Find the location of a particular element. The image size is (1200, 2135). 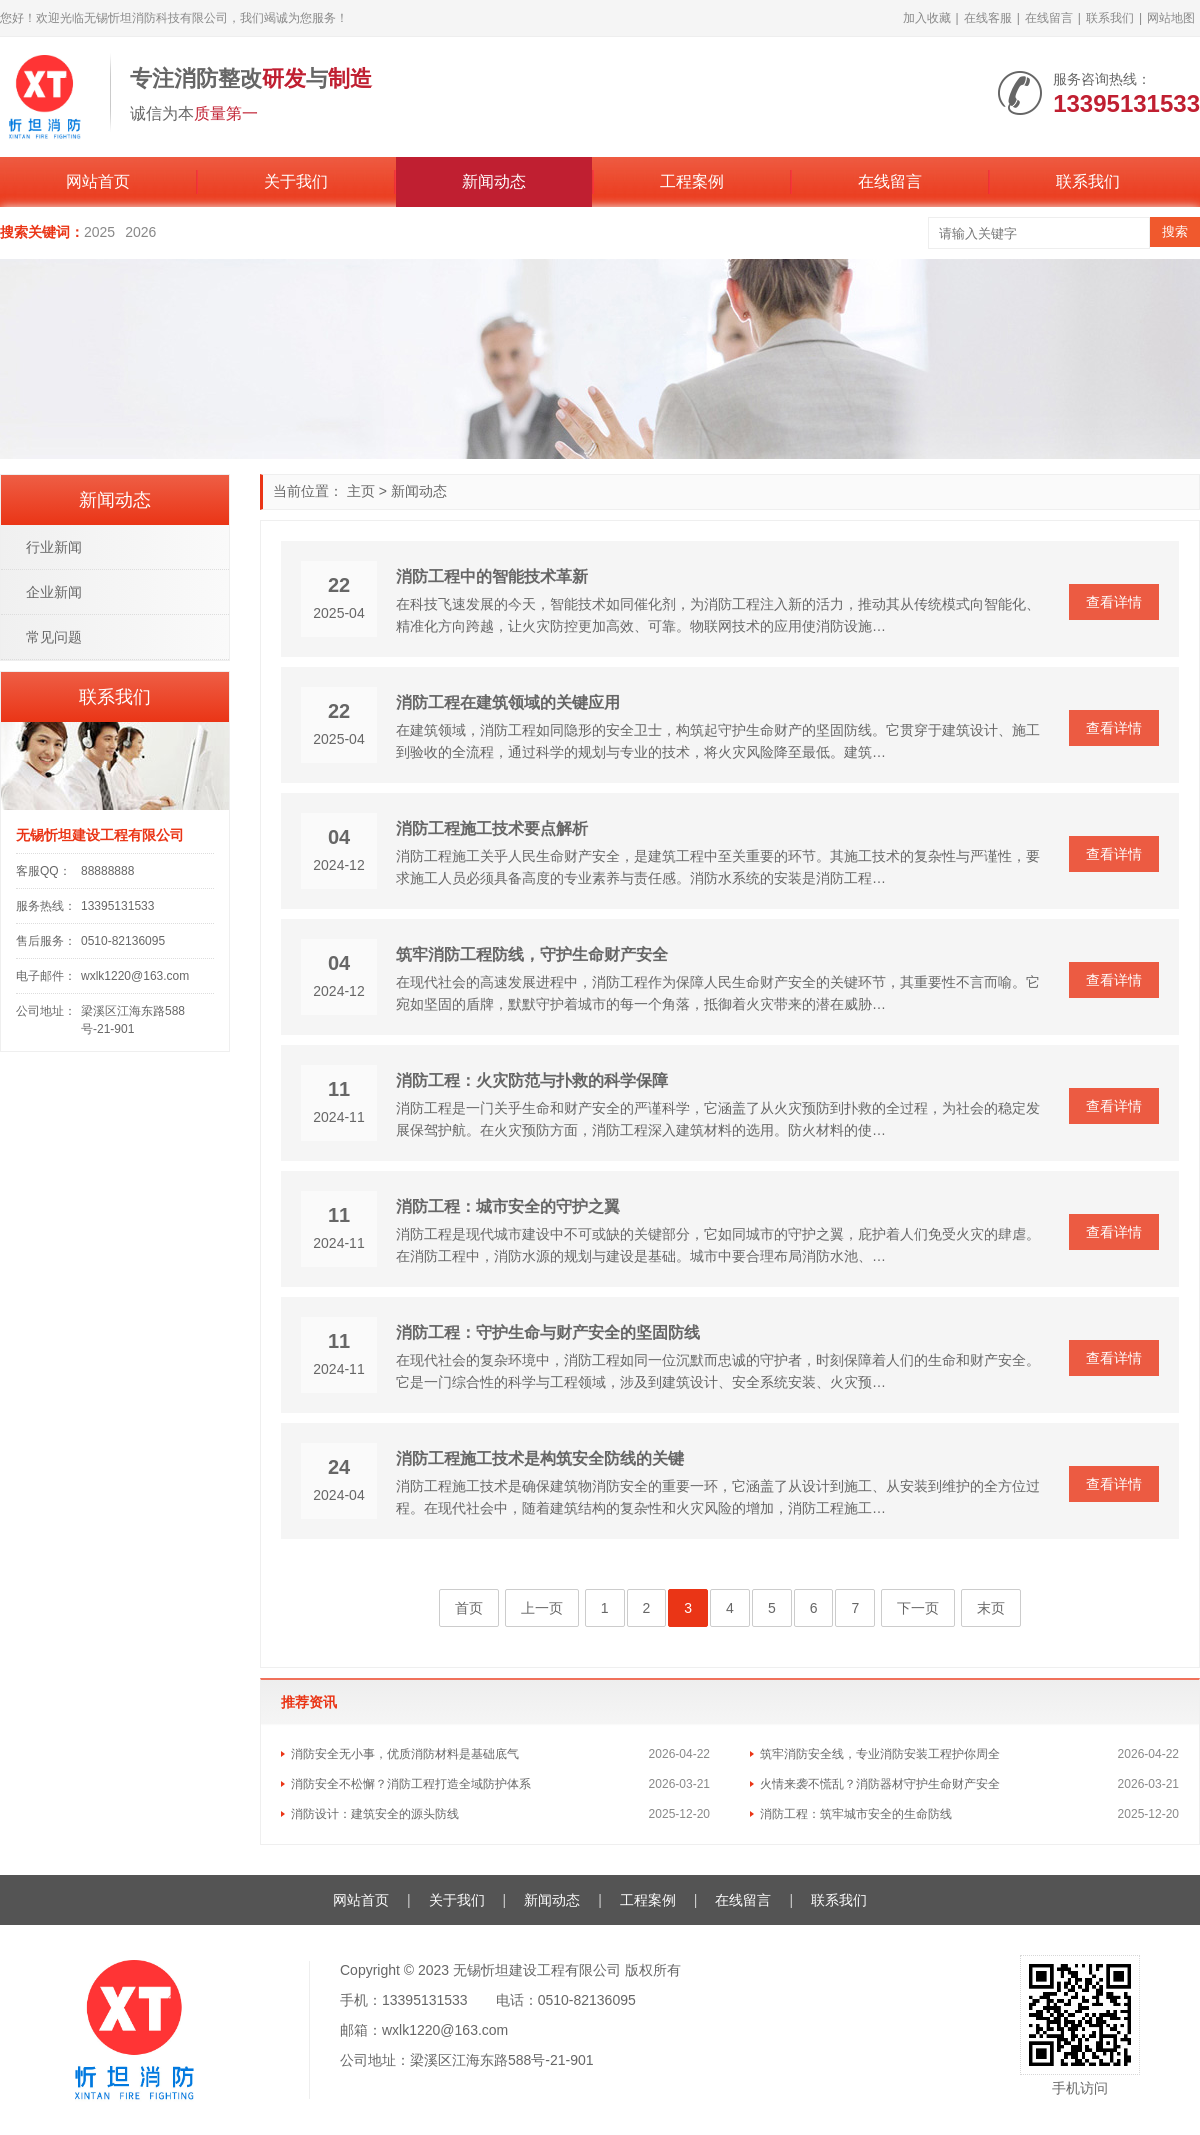

下一页 is located at coordinates (918, 1608).